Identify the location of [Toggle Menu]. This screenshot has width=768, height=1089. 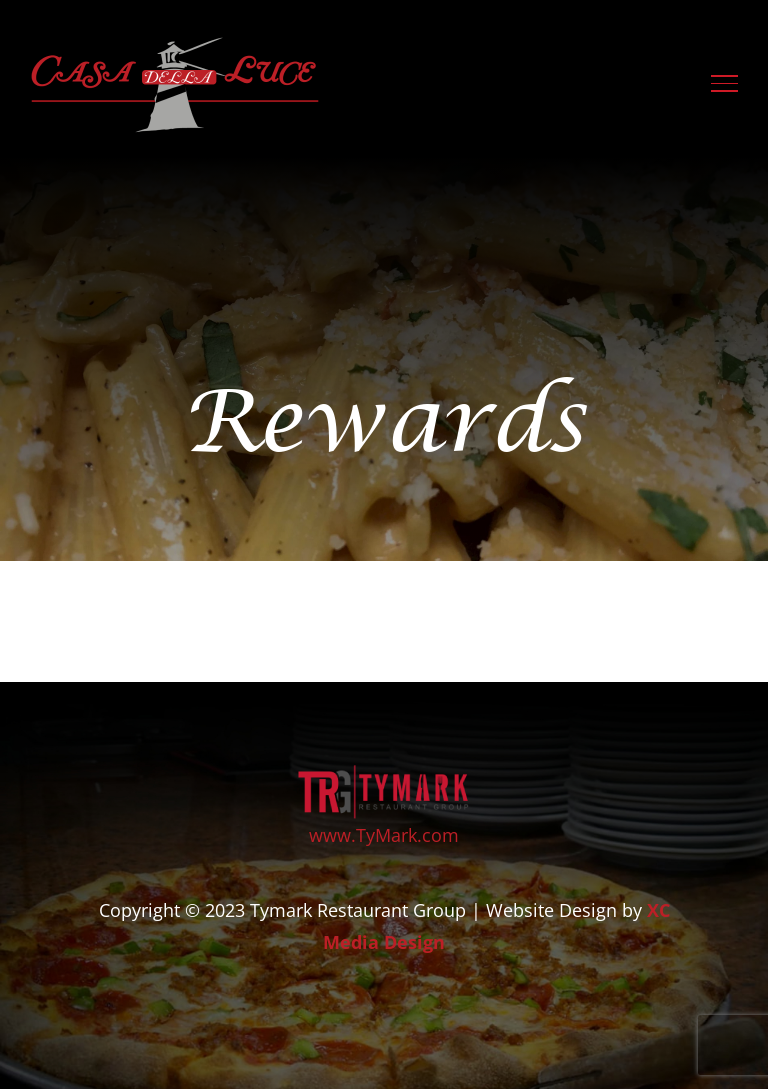
(725, 83).